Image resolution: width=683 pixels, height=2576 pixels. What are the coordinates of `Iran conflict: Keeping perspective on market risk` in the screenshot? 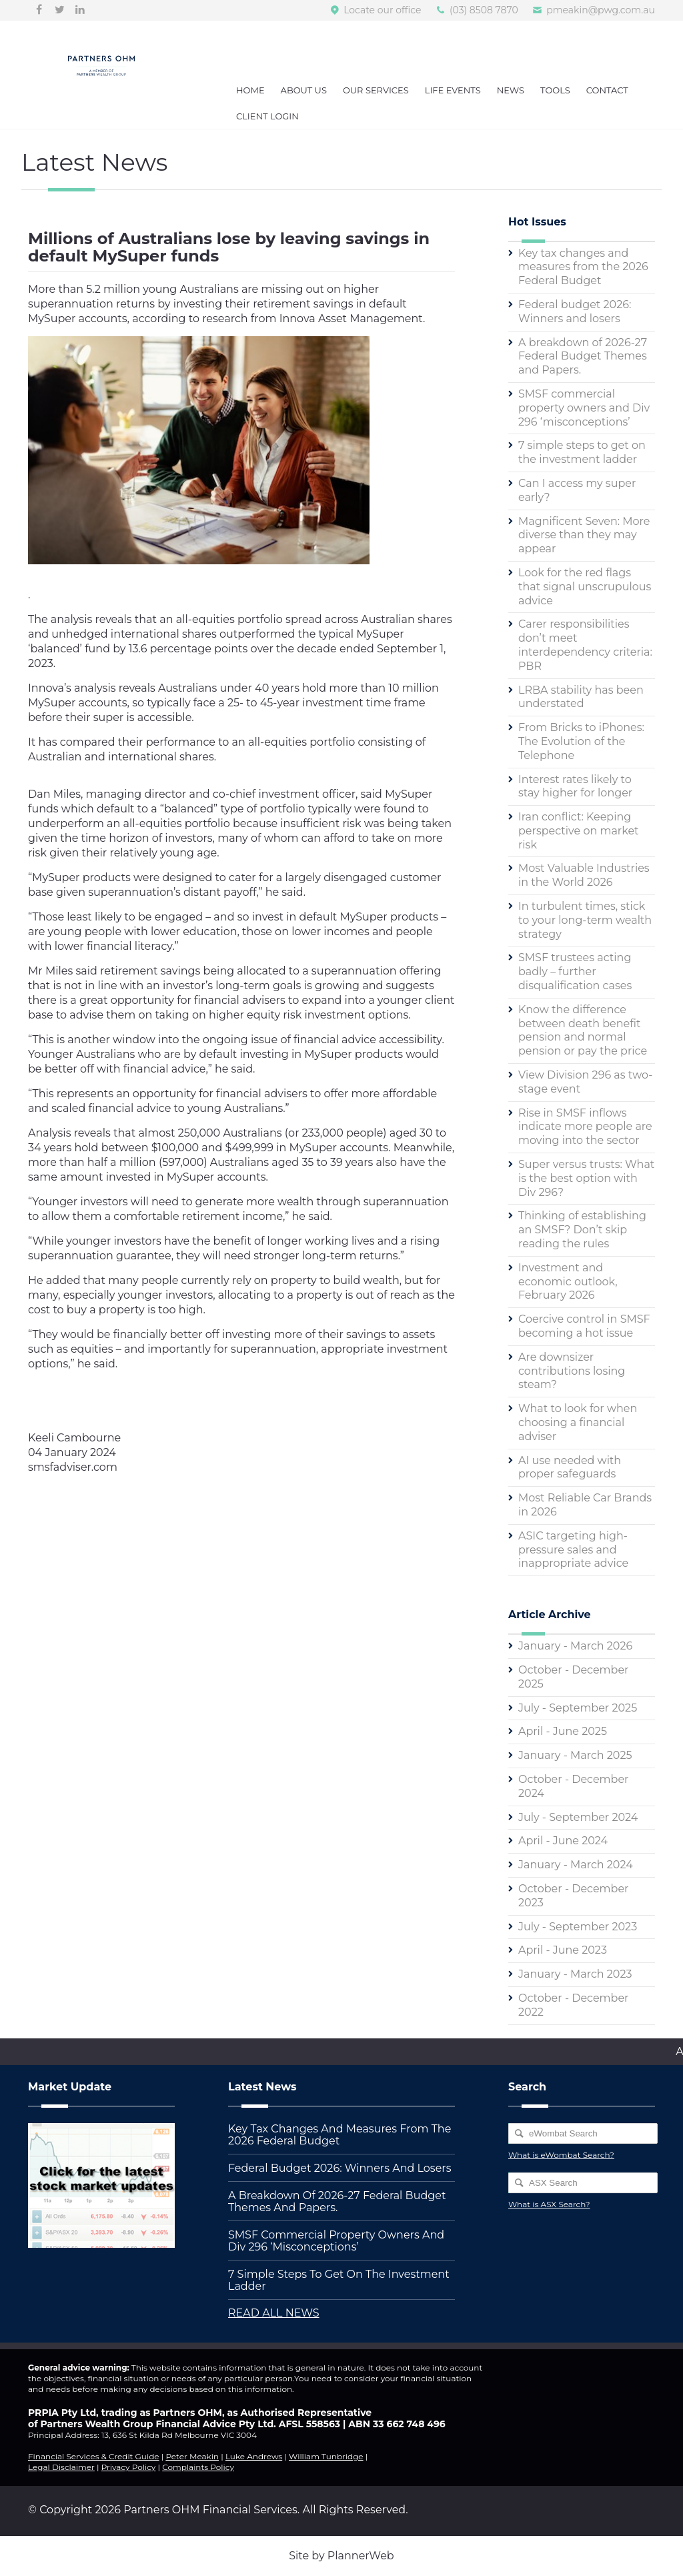 It's located at (578, 830).